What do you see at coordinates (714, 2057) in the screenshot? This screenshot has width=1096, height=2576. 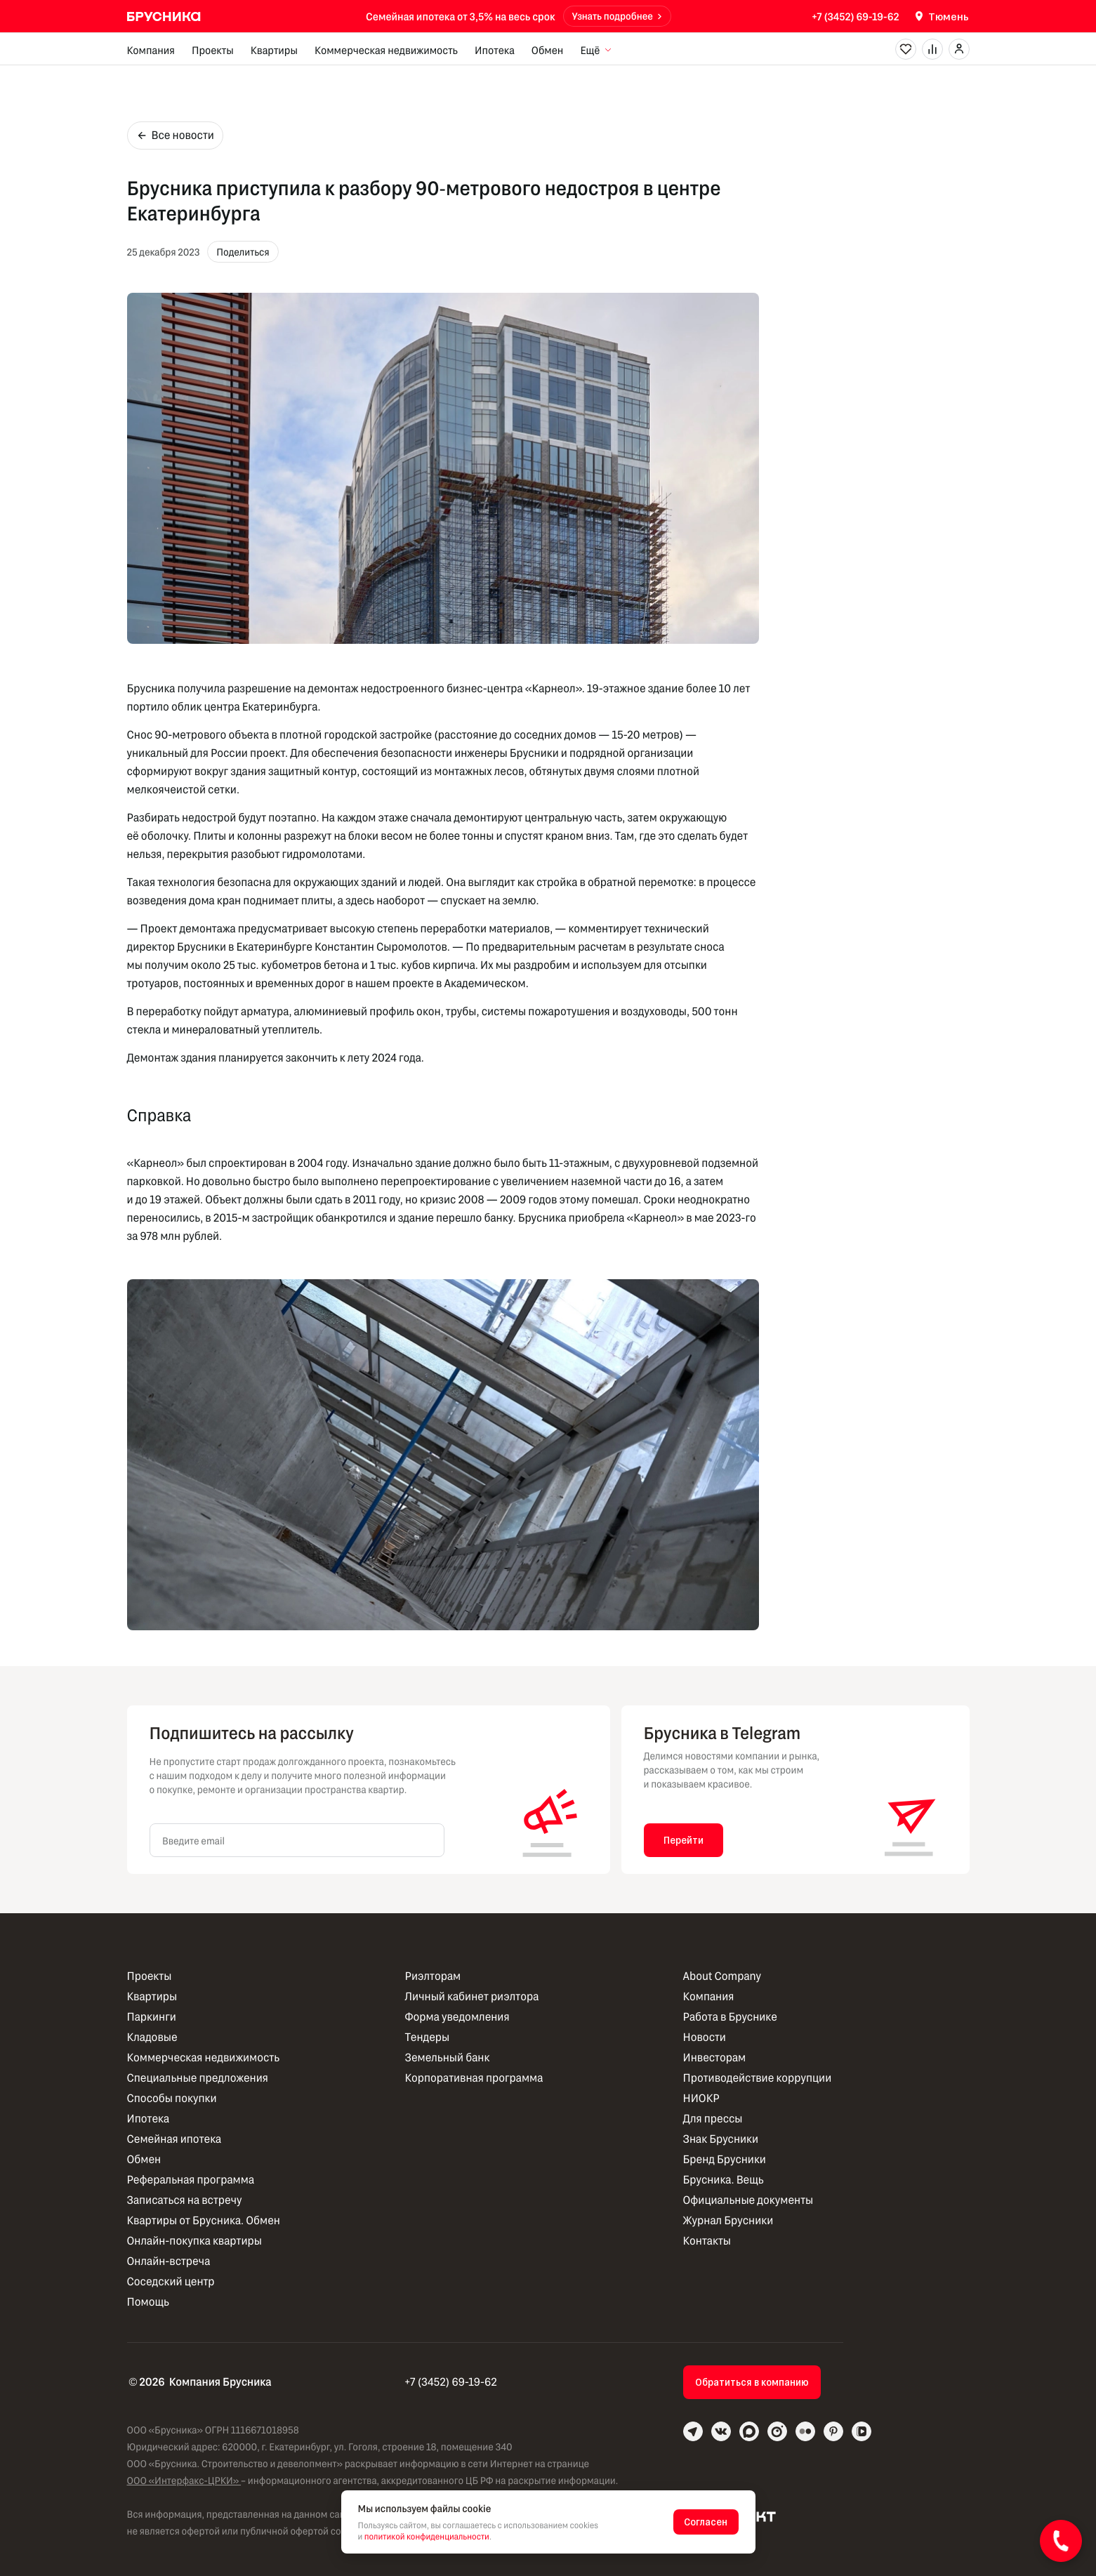 I see `Инвесторам` at bounding box center [714, 2057].